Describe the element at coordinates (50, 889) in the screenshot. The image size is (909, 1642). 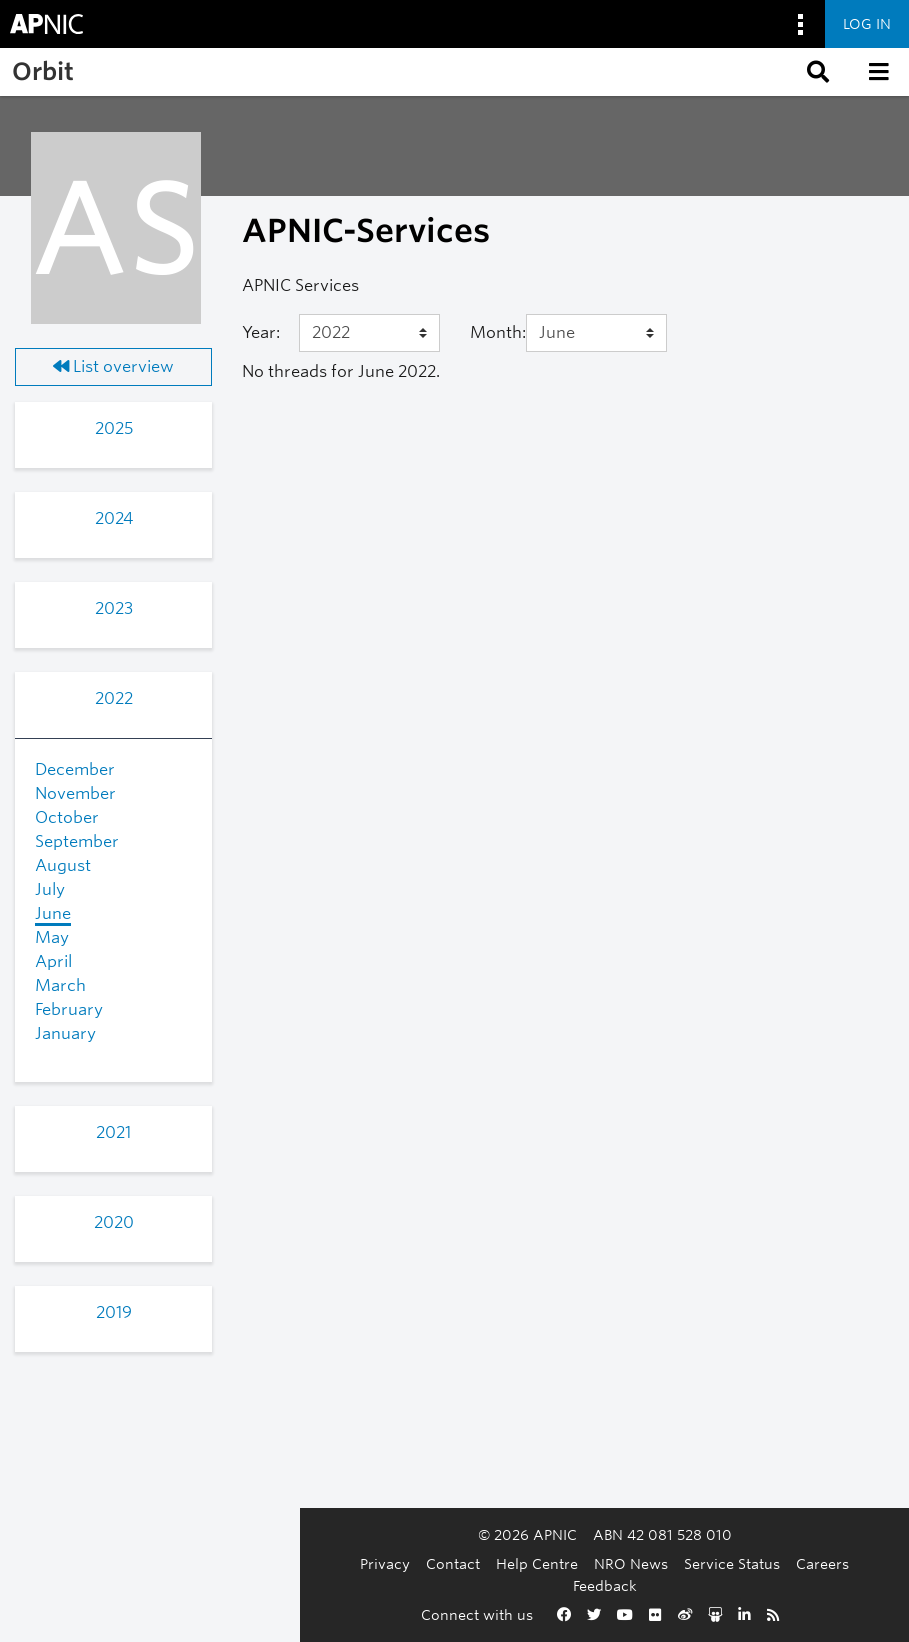
I see `July` at that location.